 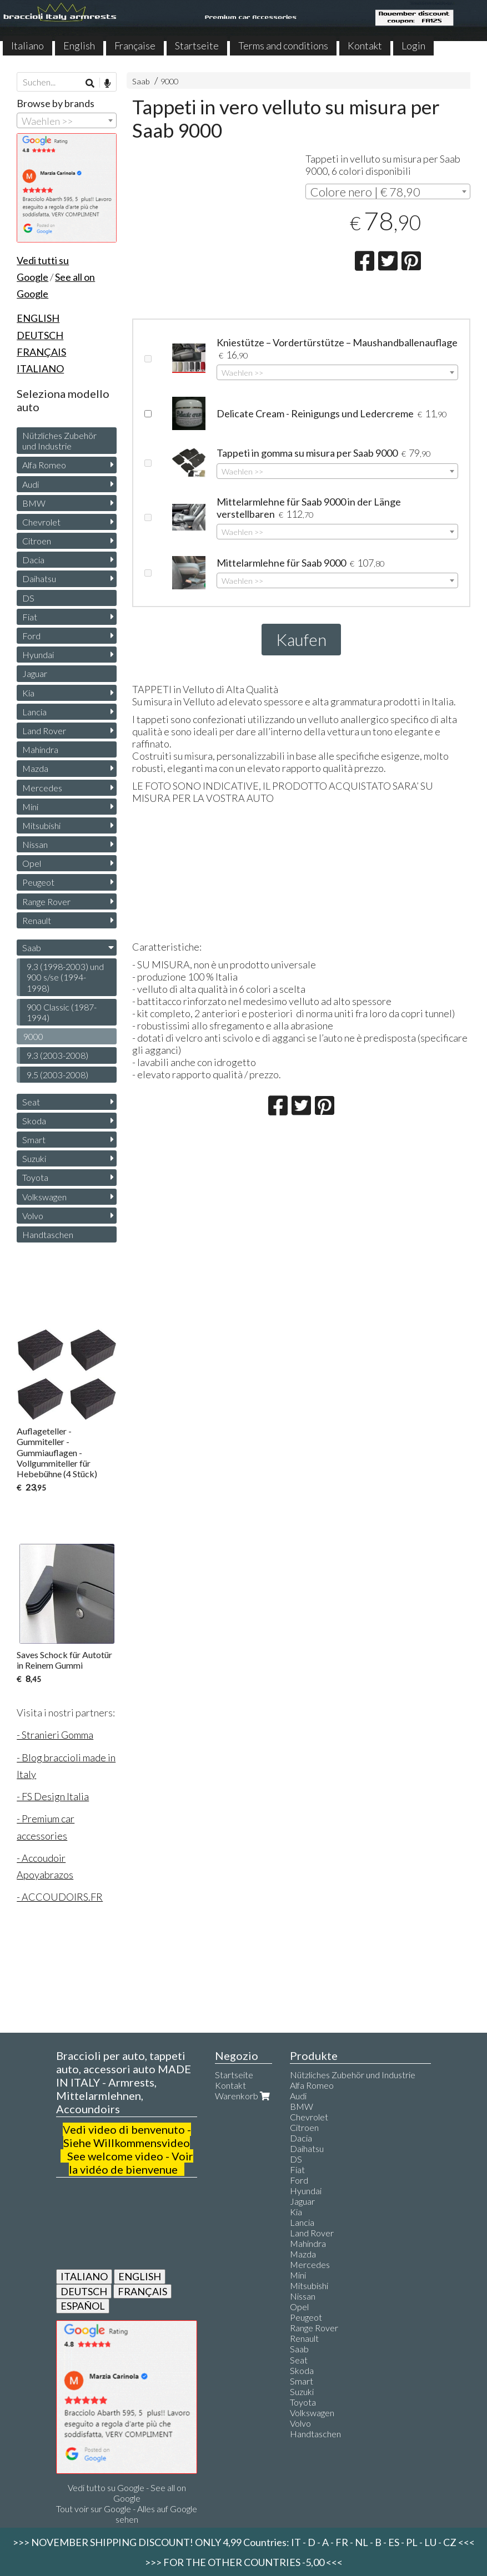 I want to click on ENGLISH, so click(x=139, y=2276).